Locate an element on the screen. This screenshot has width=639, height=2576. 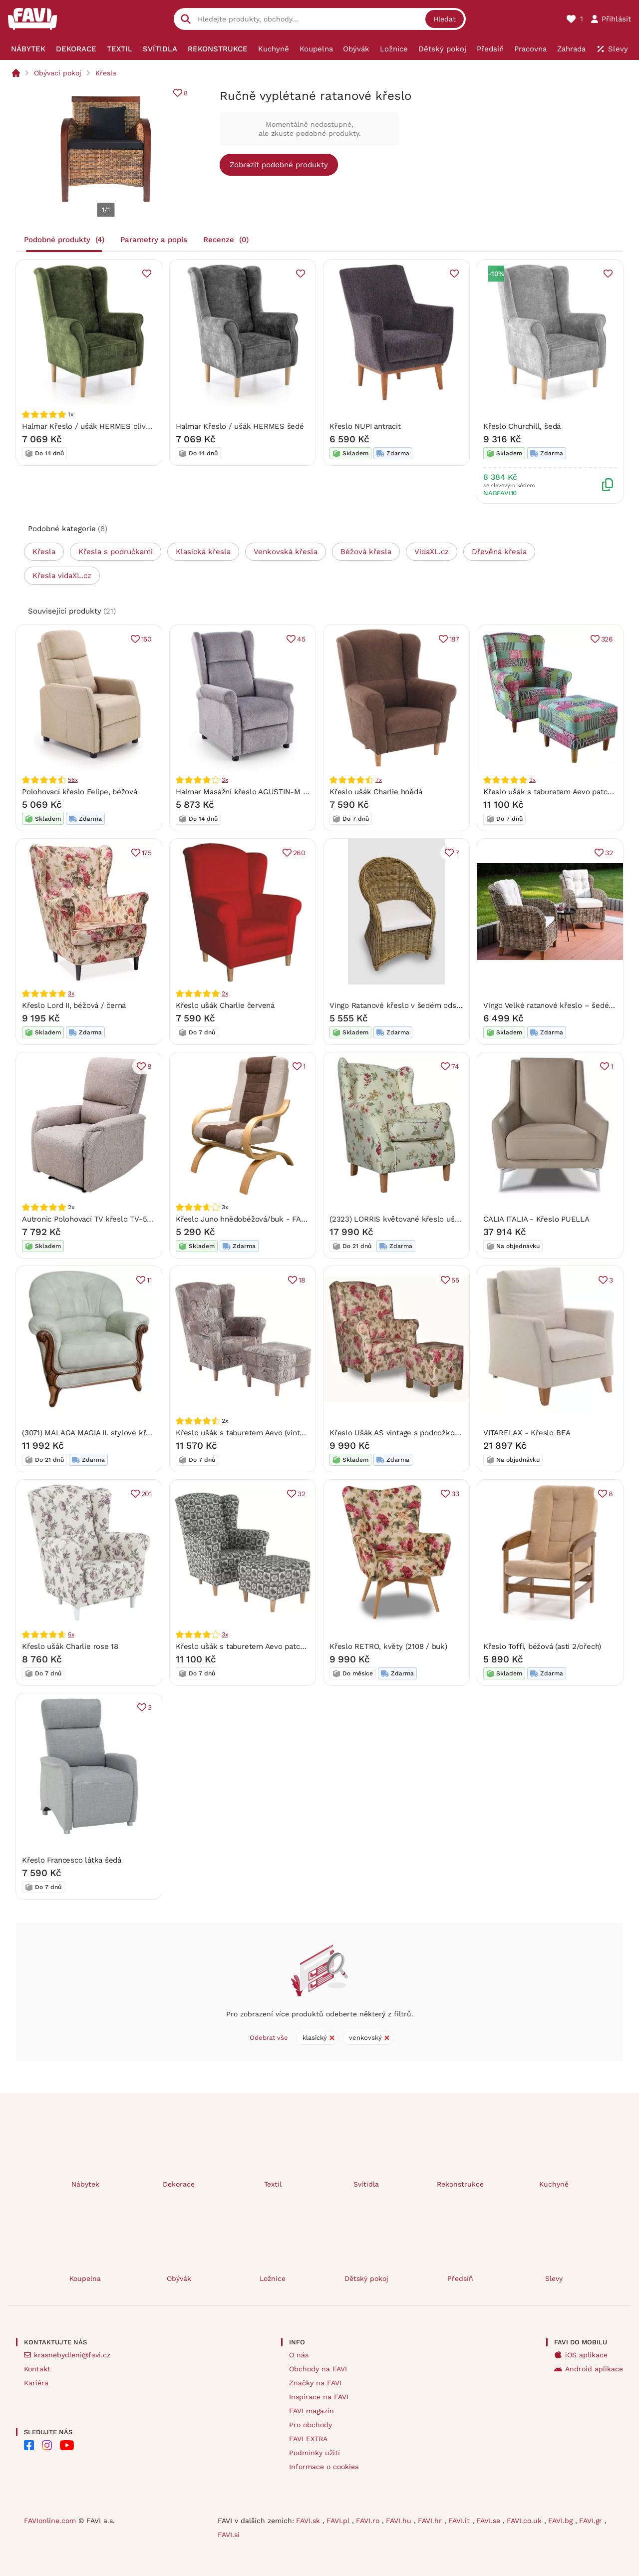
Halmar Masážní křeslo AGUSTIN-M šédé is located at coordinates (248, 791).